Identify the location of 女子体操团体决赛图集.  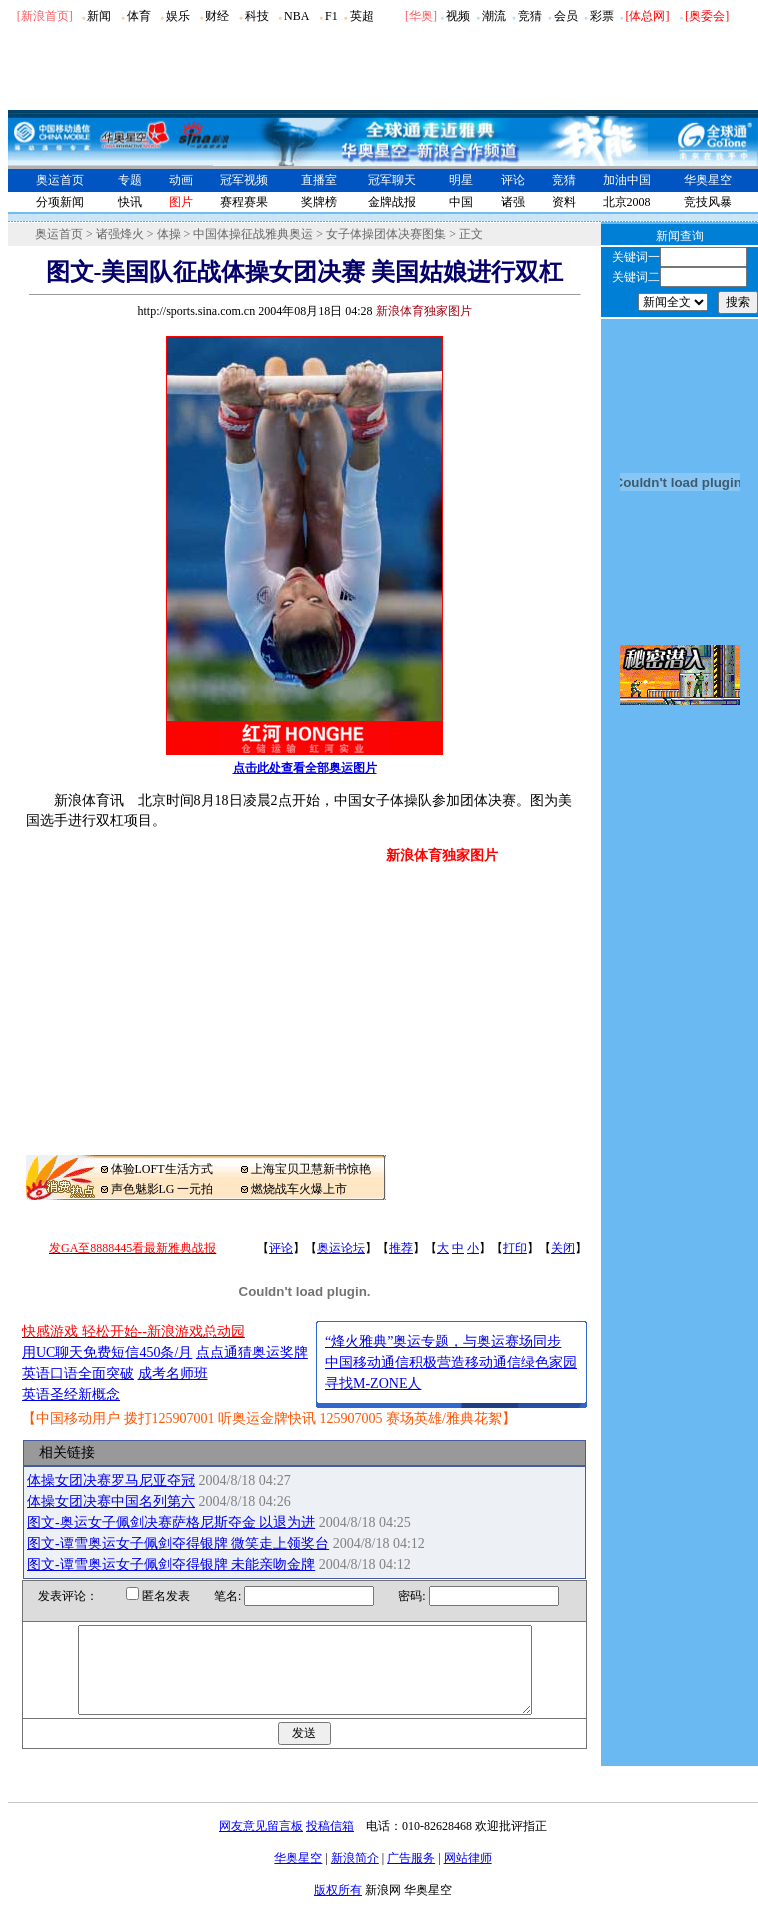
(386, 234).